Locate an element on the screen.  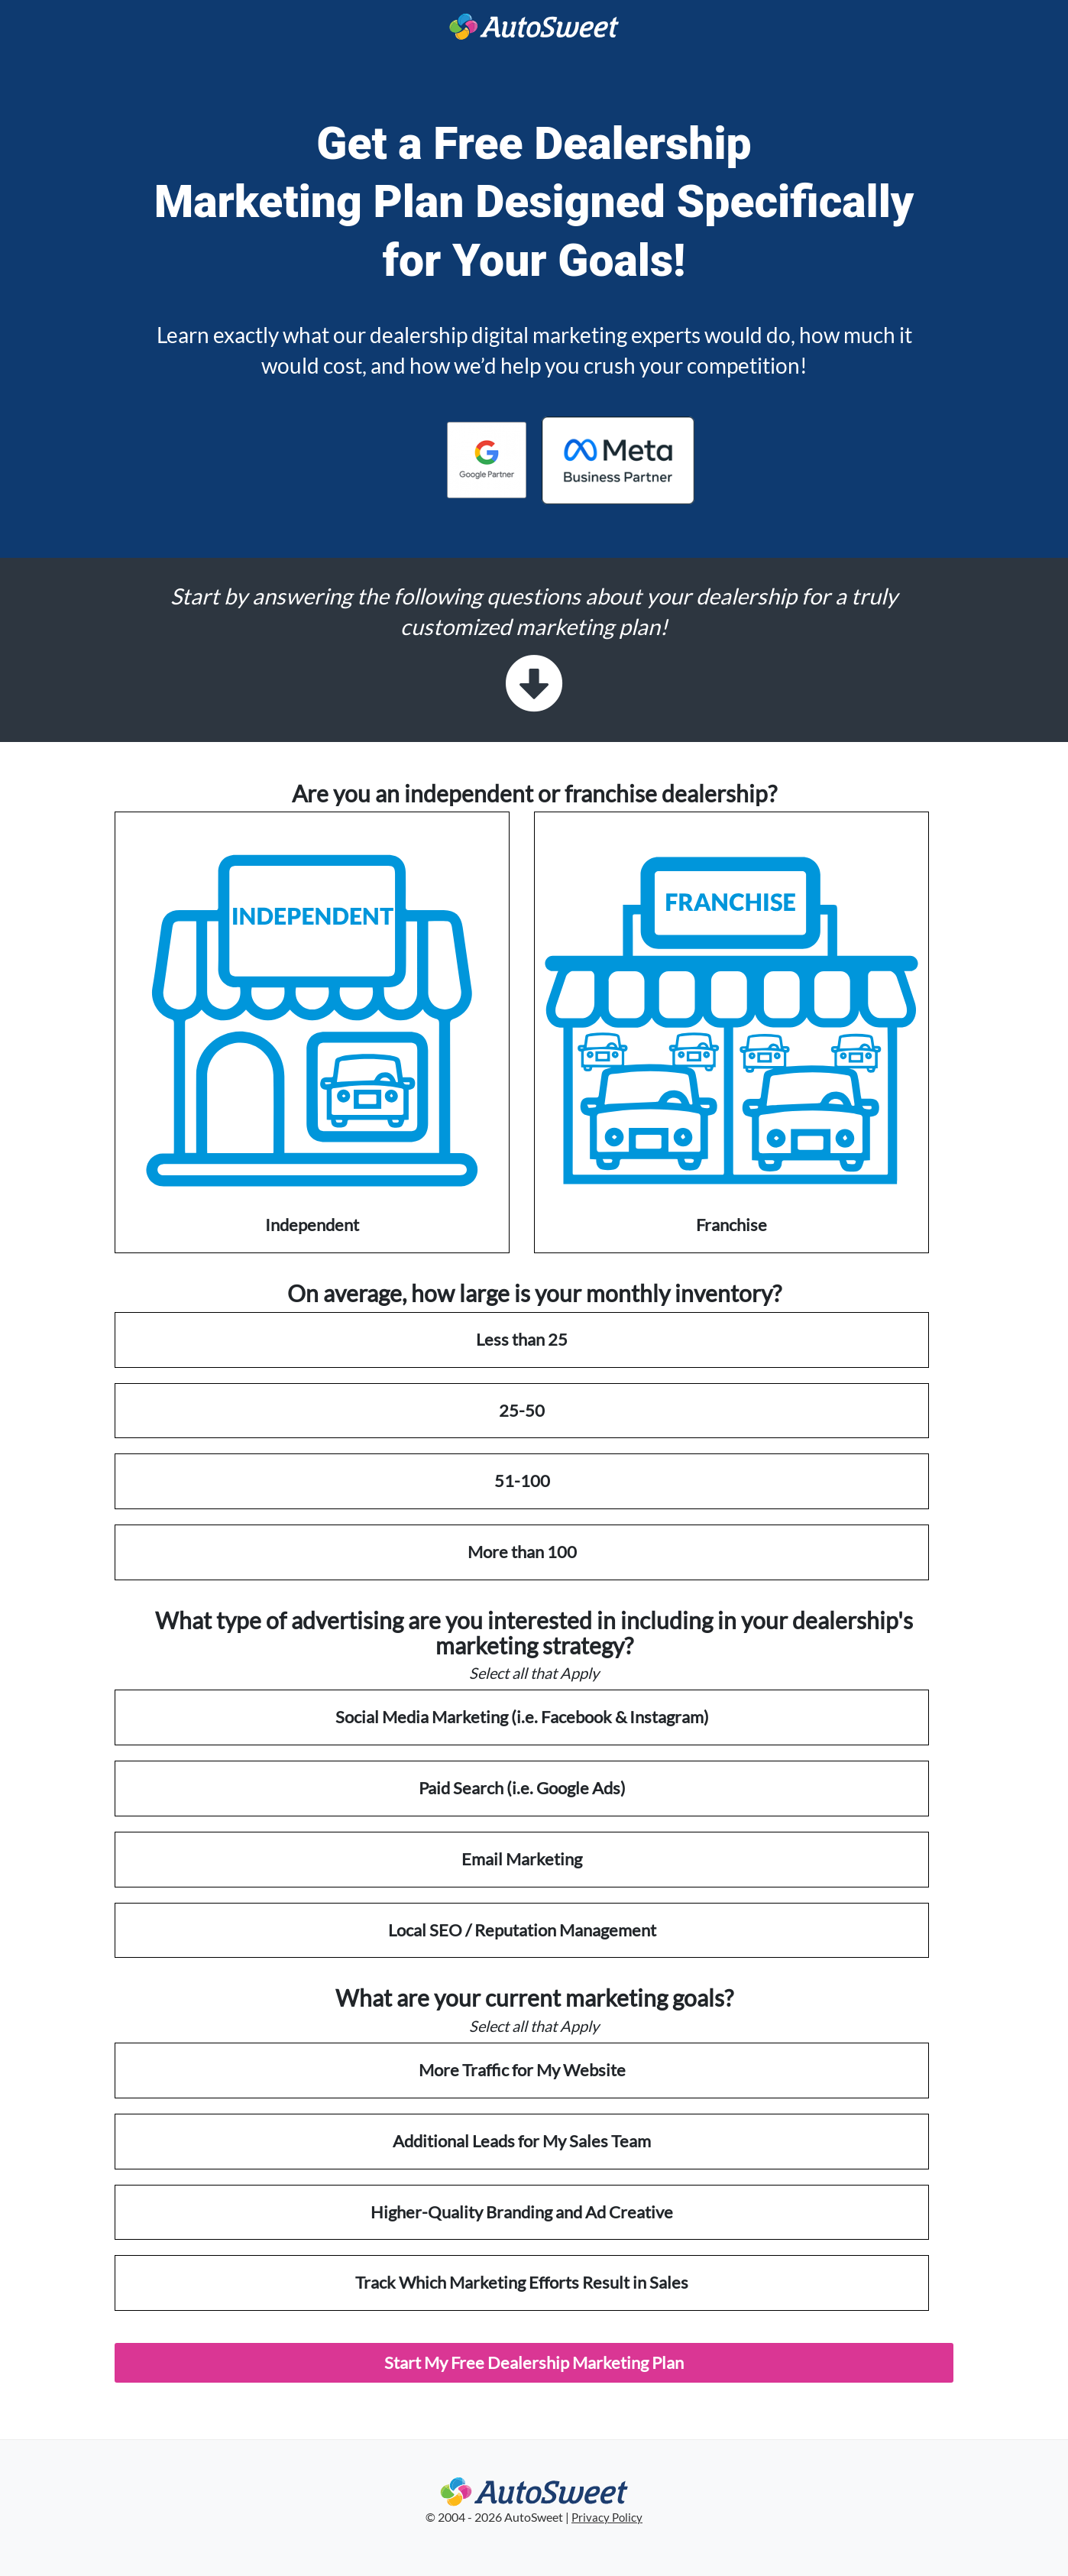
Independent is located at coordinates (312, 1031).